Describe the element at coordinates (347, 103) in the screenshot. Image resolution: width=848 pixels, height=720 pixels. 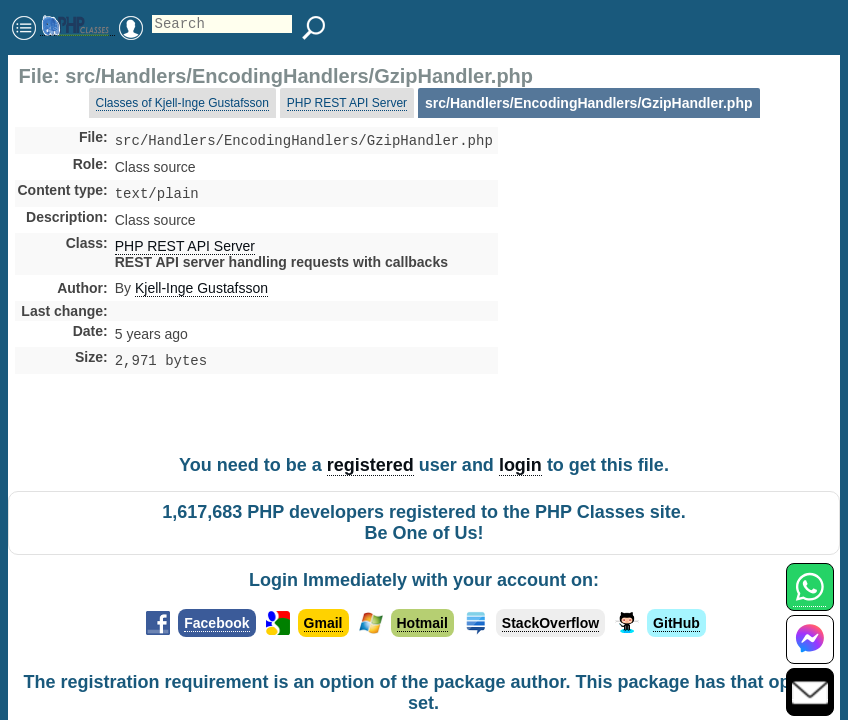
I see `PHP REST API Server` at that location.